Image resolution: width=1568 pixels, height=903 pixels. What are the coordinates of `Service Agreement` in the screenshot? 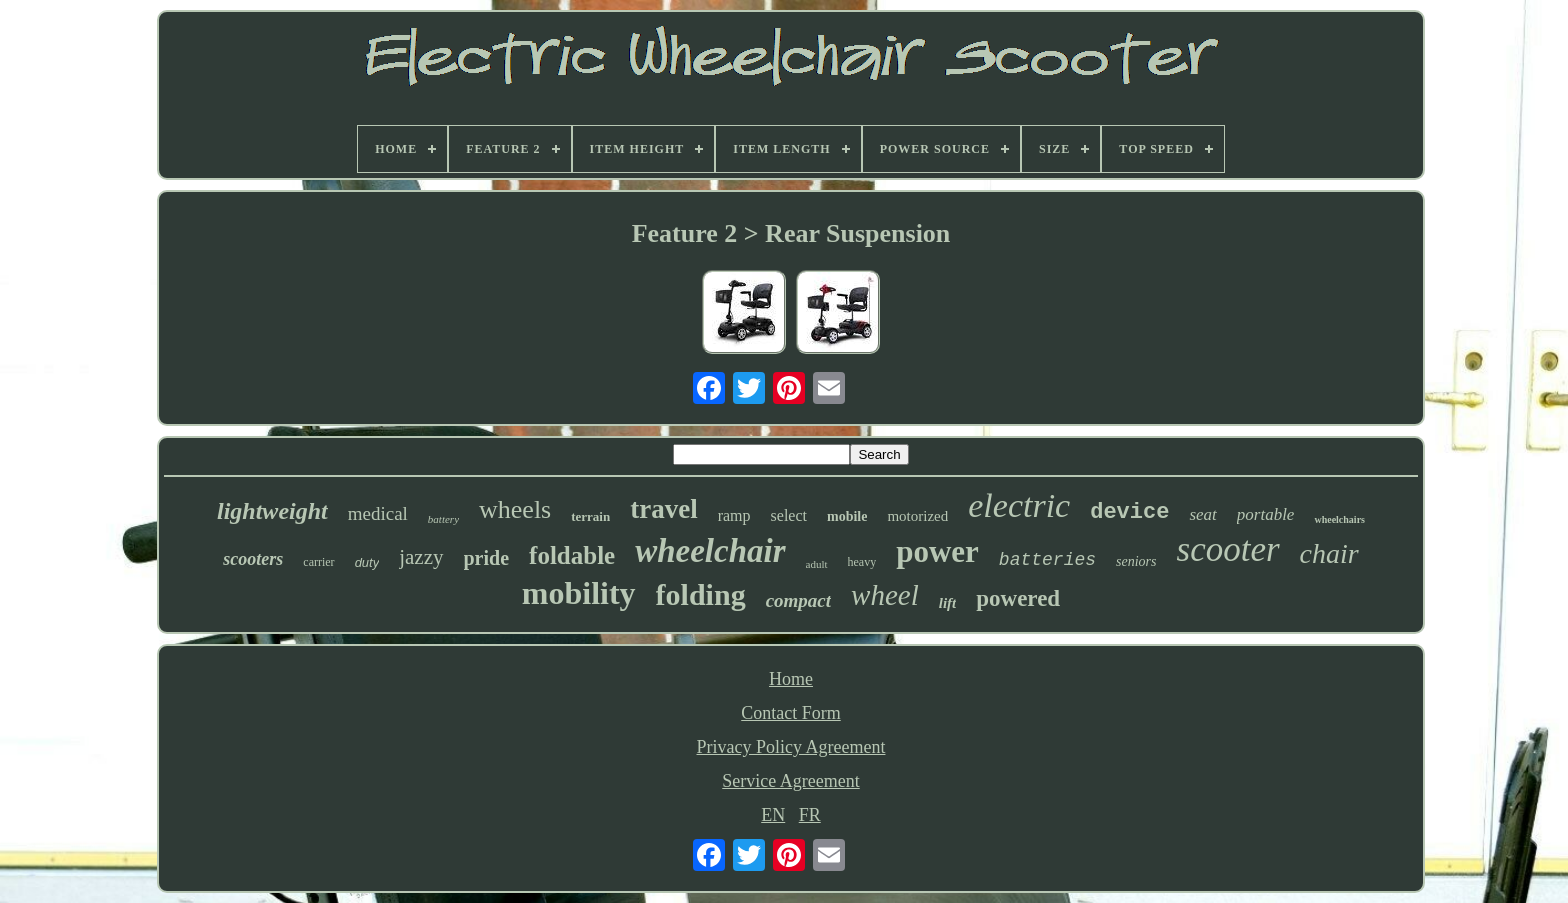 It's located at (790, 781).